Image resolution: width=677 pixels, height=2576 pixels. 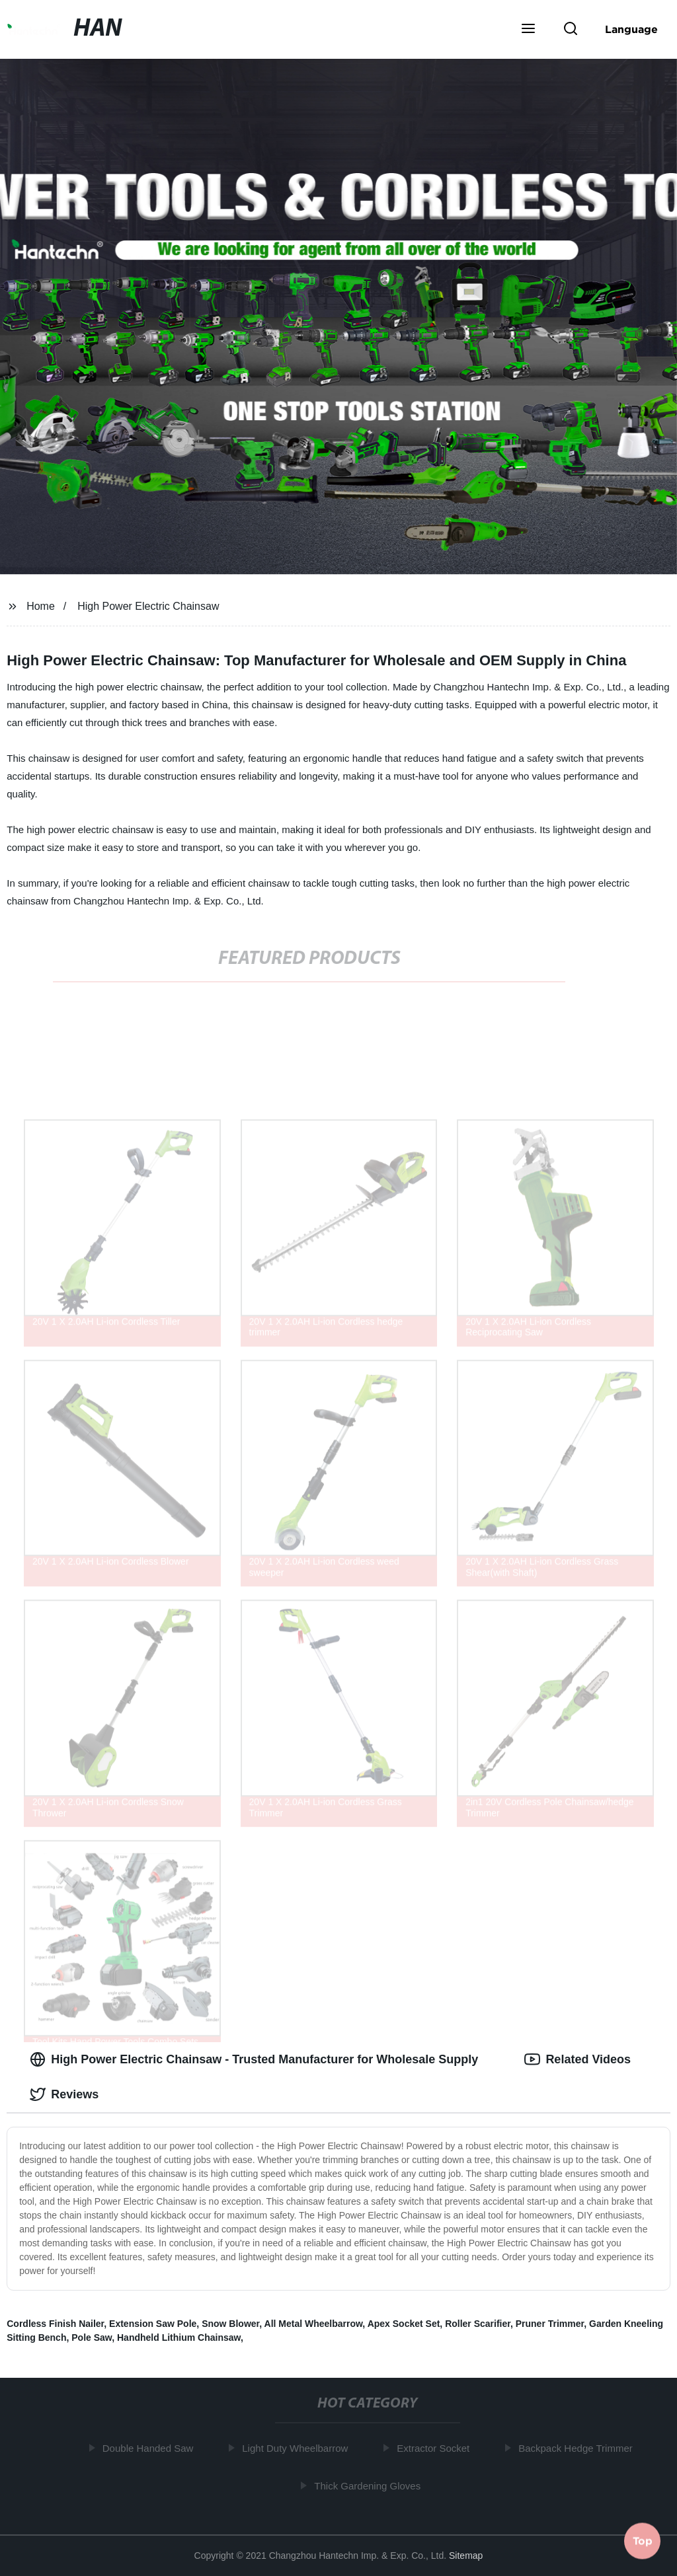 What do you see at coordinates (254, 2059) in the screenshot?
I see `High Power Electric Chainsaw - Trusted Manufacturer for Wholesale Supply [tab]` at bounding box center [254, 2059].